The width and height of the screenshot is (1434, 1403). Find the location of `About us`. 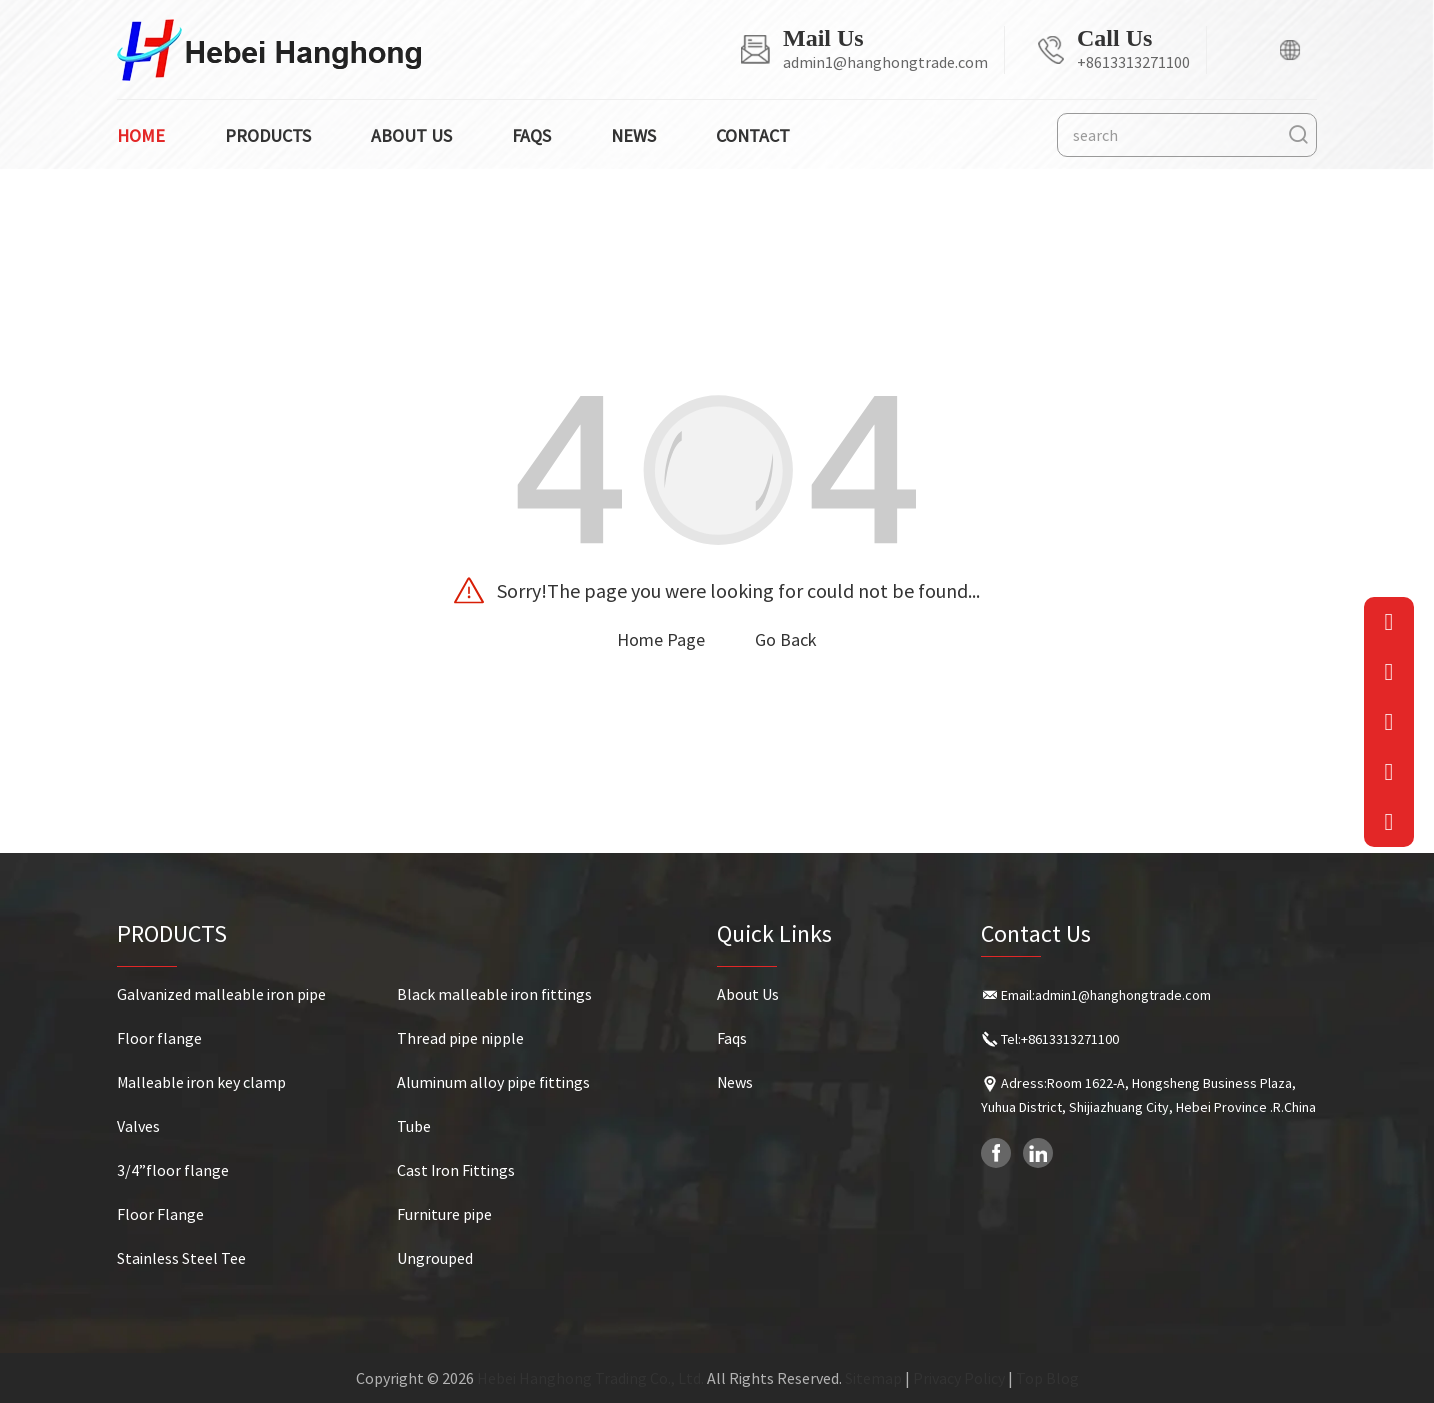

About us is located at coordinates (411, 135).